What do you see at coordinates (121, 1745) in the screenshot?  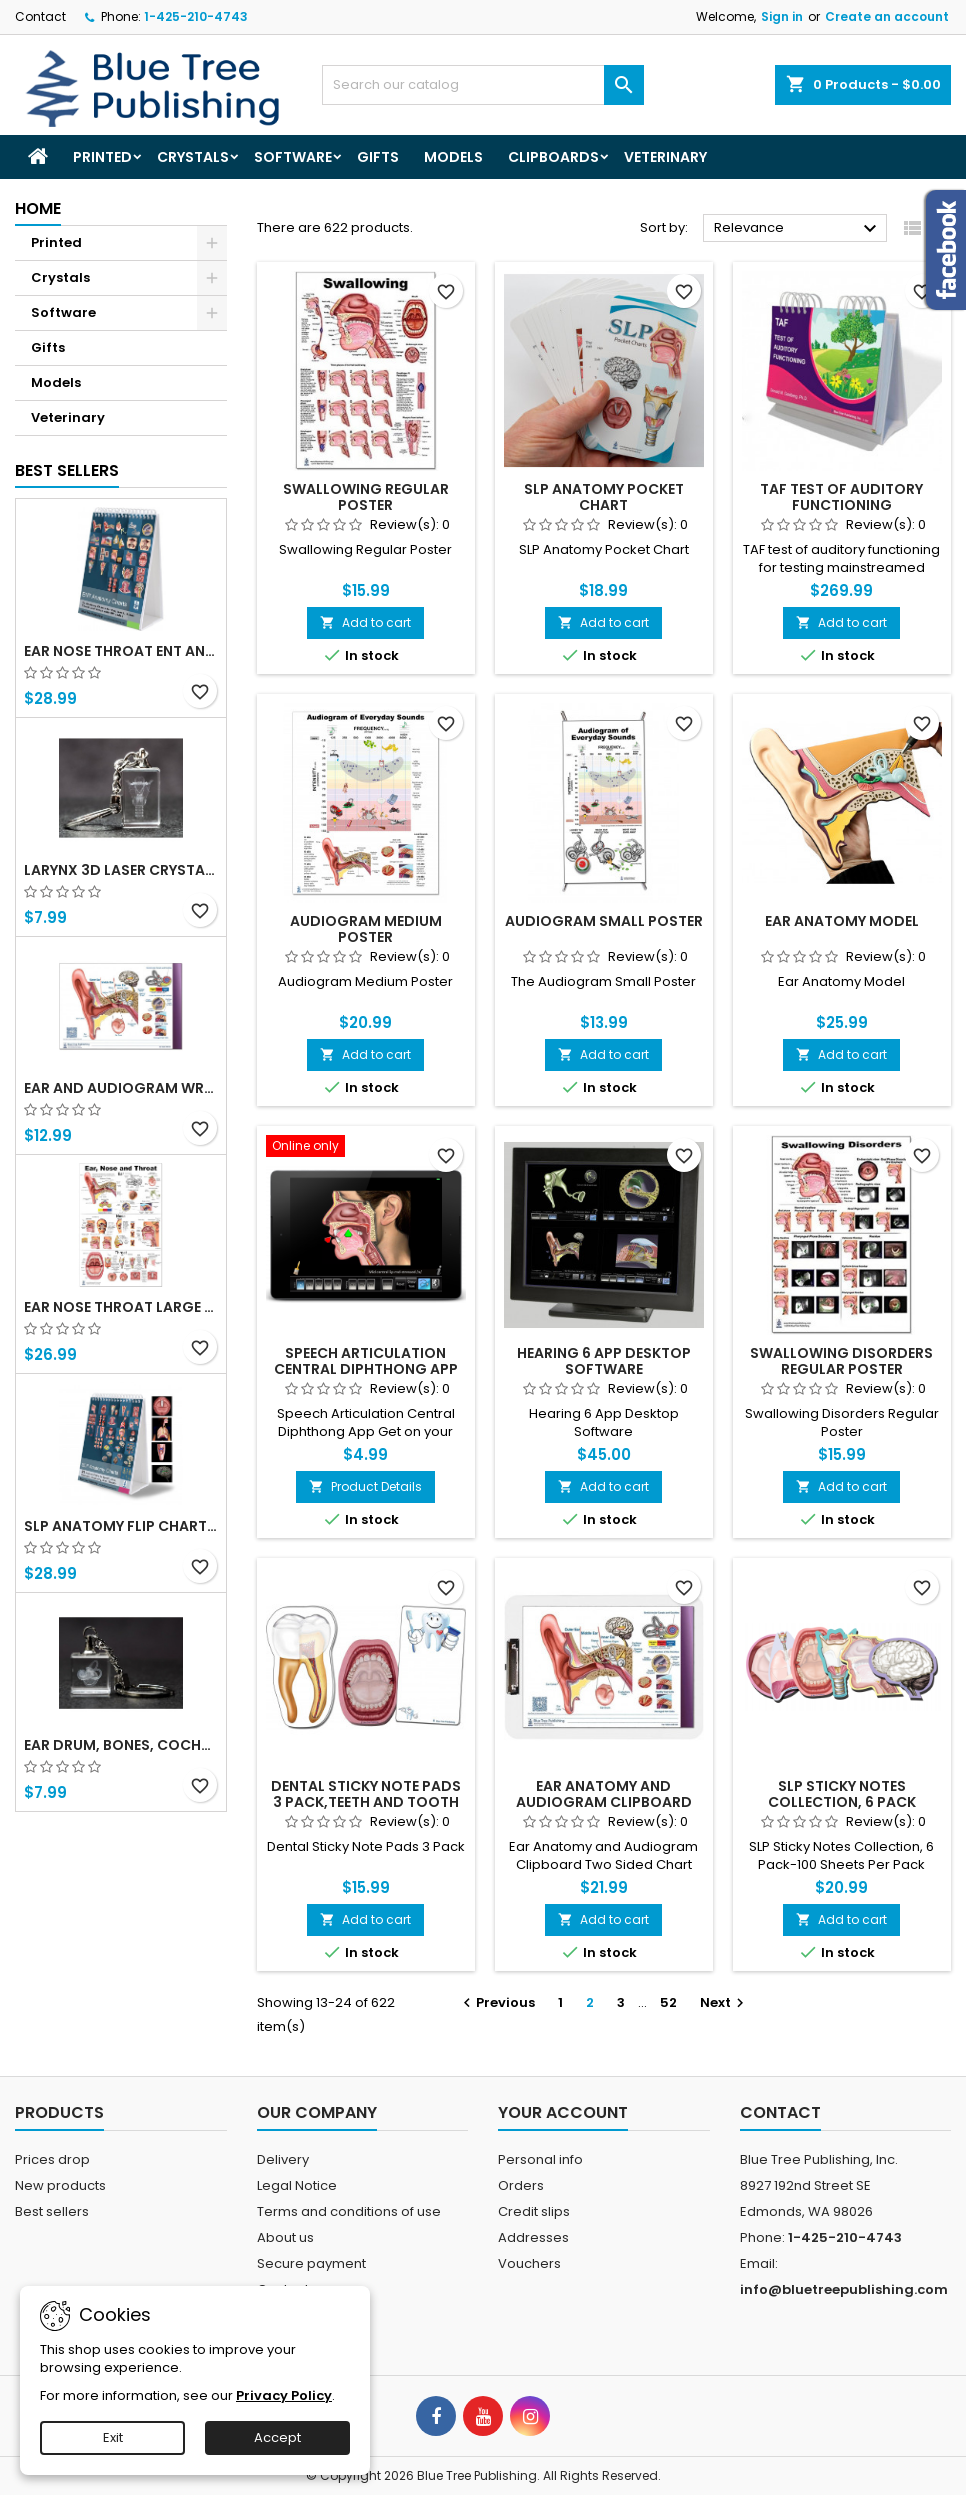 I see `Ear Drum, Bones, Cochlea 3d Laser Crystal Key Chain, Anatomy, Doctors, Audiologist, Deaf` at bounding box center [121, 1745].